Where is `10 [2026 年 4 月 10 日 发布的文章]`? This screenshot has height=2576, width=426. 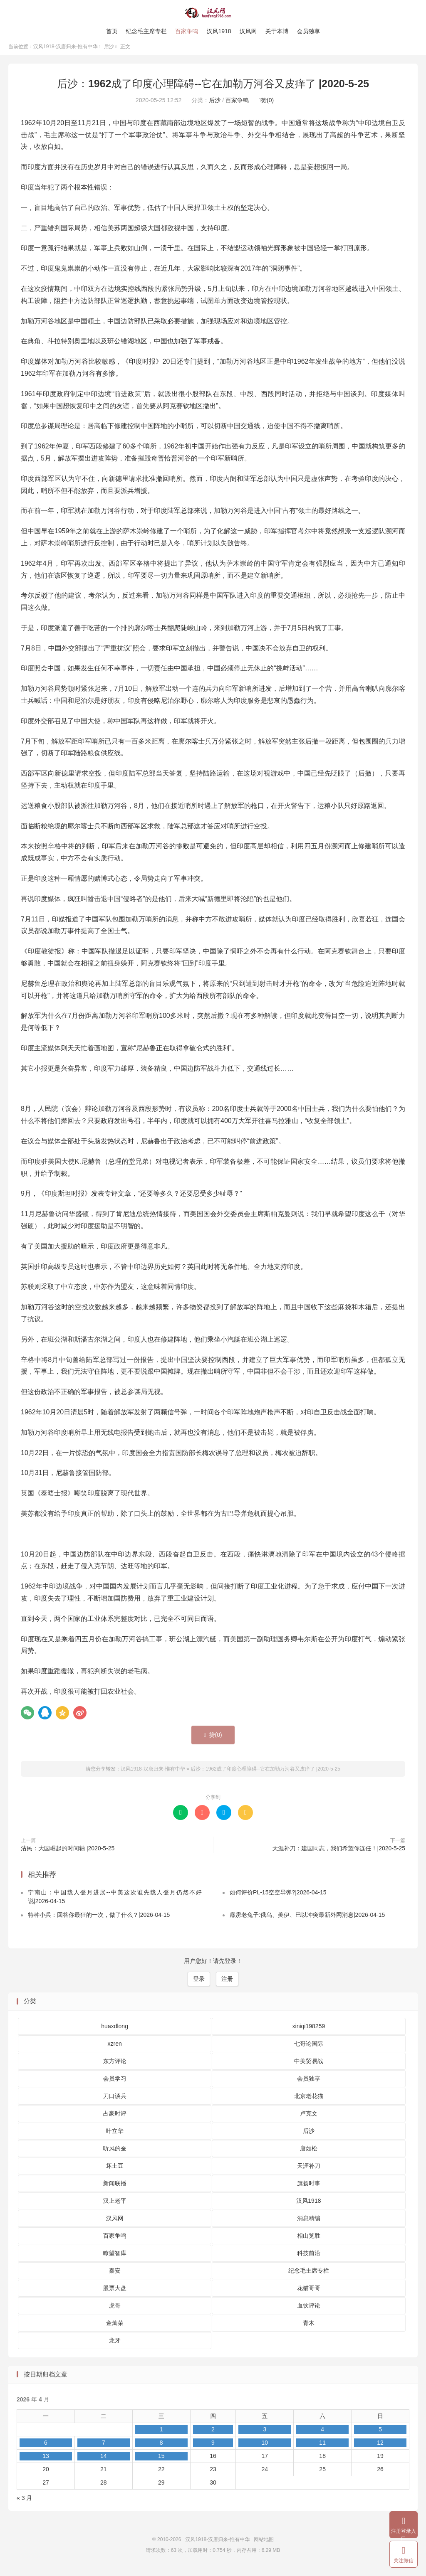
10 [2026 年 4 月 10 日 发布的文章] is located at coordinates (264, 2448).